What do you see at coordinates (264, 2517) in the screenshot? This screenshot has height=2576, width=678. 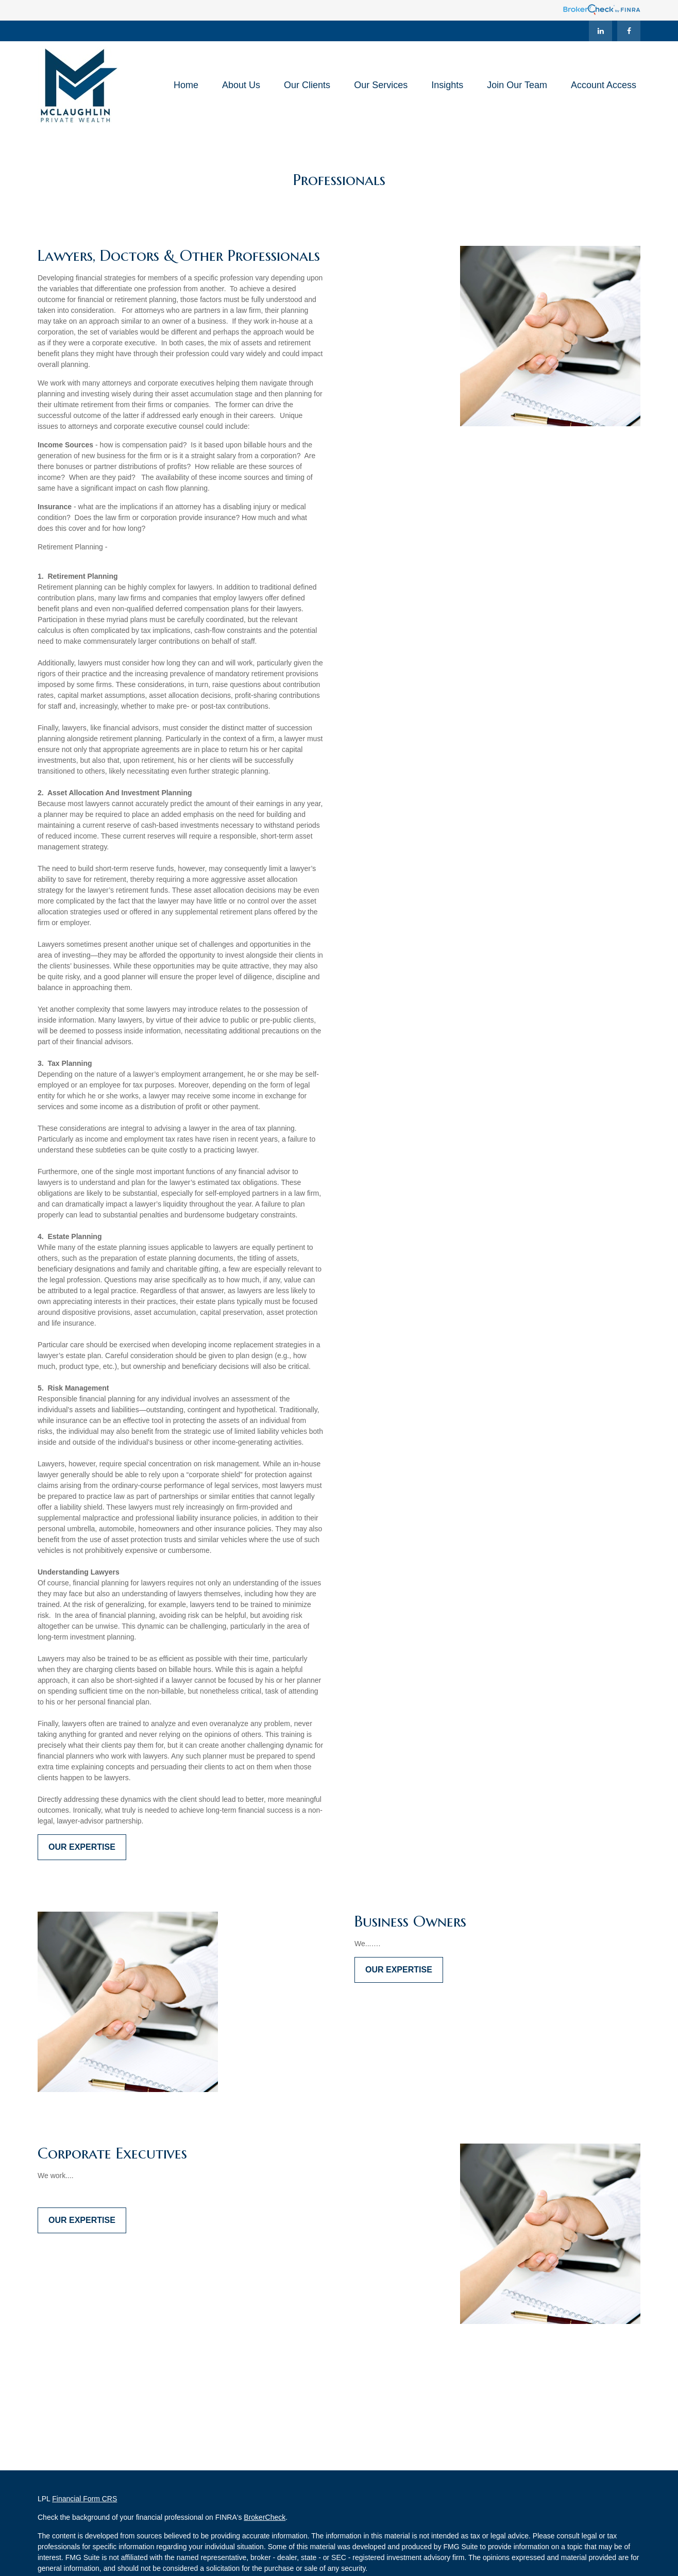 I see `BrokerCheck` at bounding box center [264, 2517].